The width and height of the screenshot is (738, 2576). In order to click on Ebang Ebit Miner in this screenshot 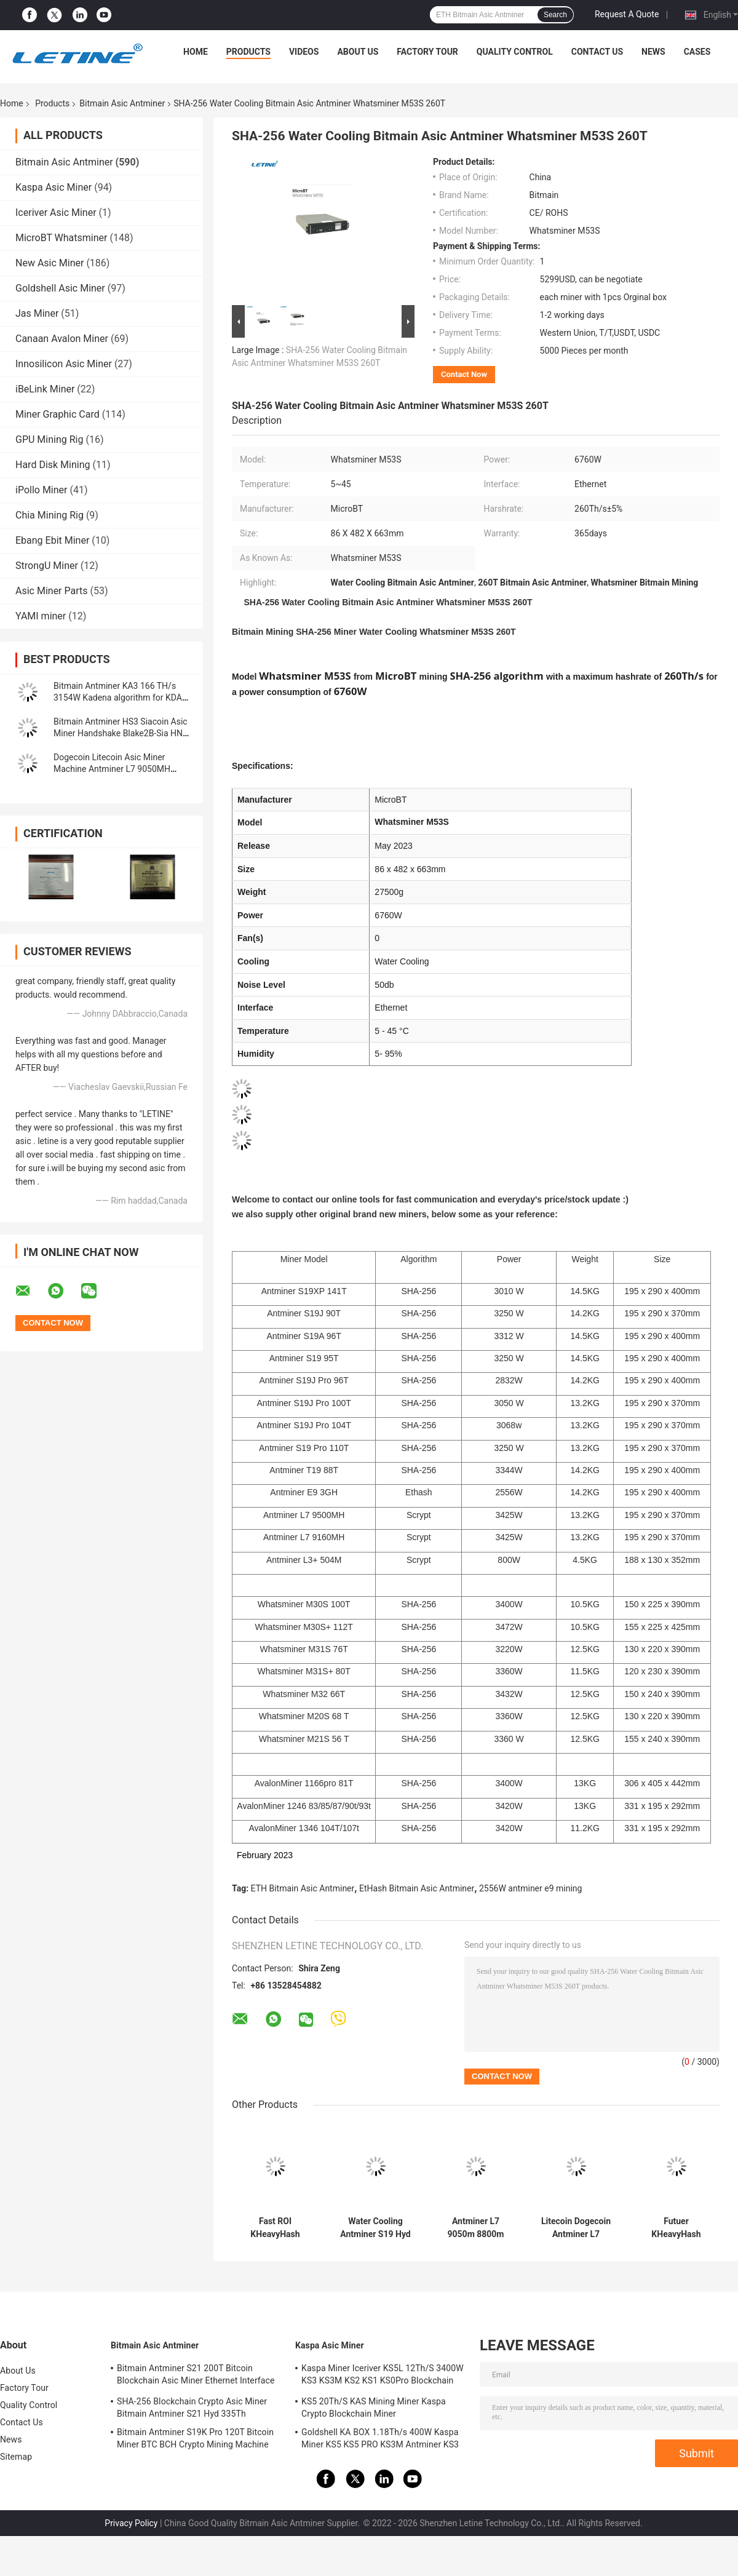, I will do `click(52, 540)`.